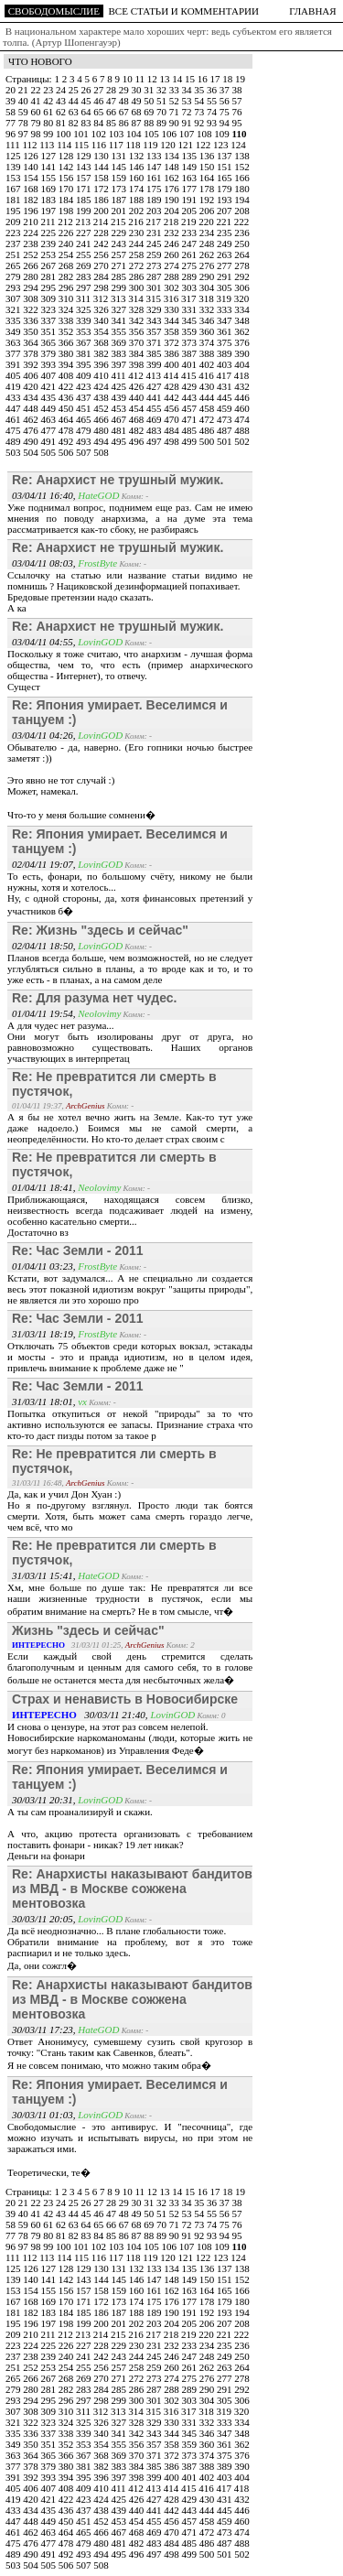  I want to click on 123, so click(221, 144).